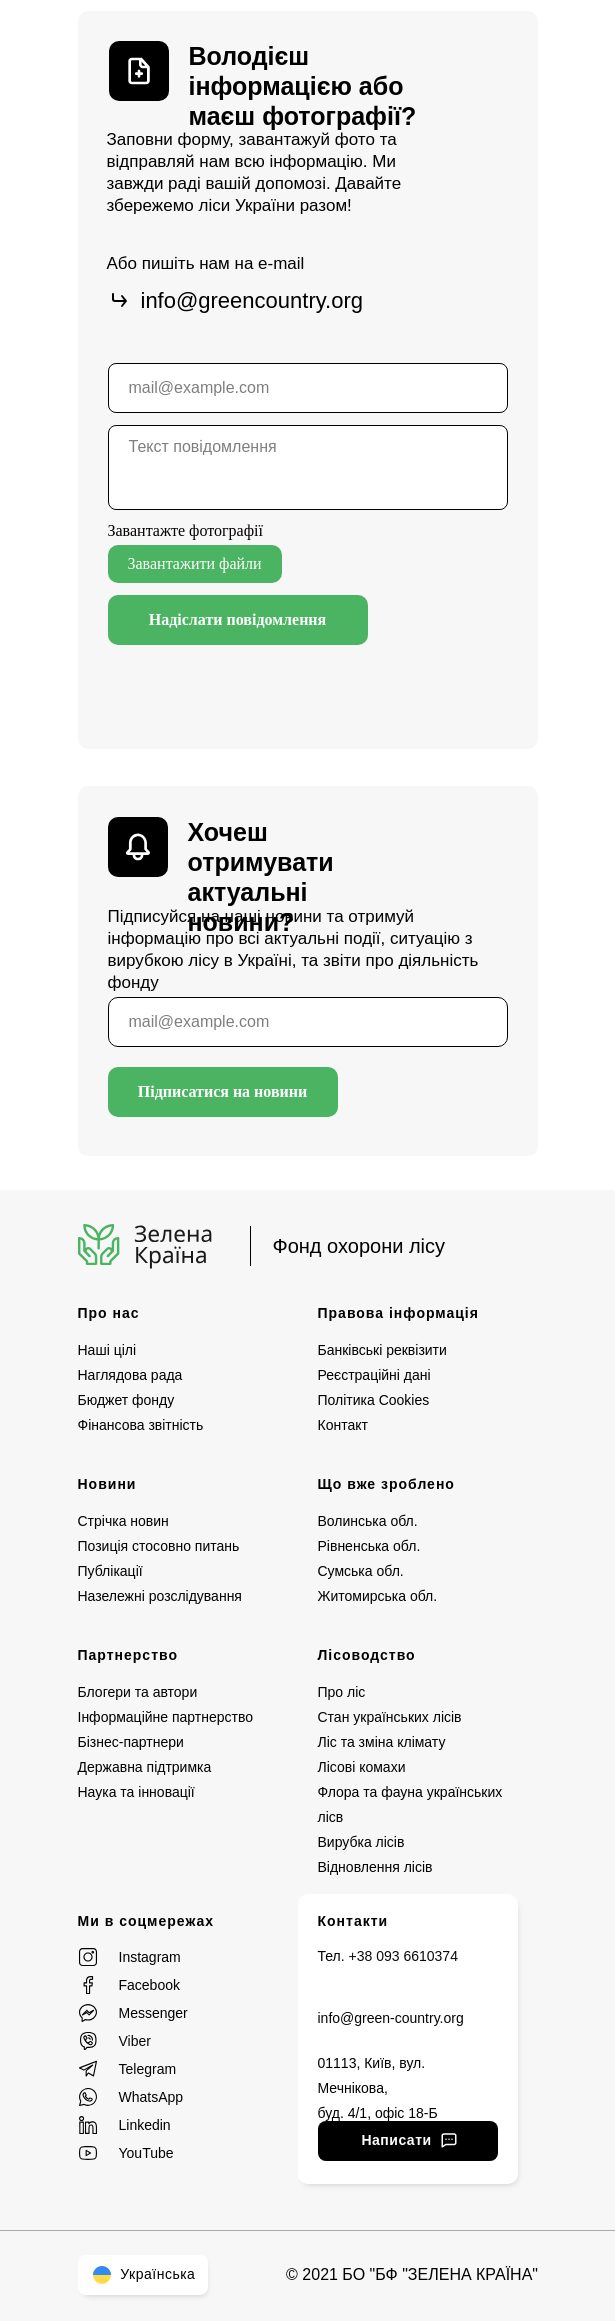 The height and width of the screenshot is (2321, 615). Describe the element at coordinates (123, 1521) in the screenshot. I see `Стрічка новин` at that location.